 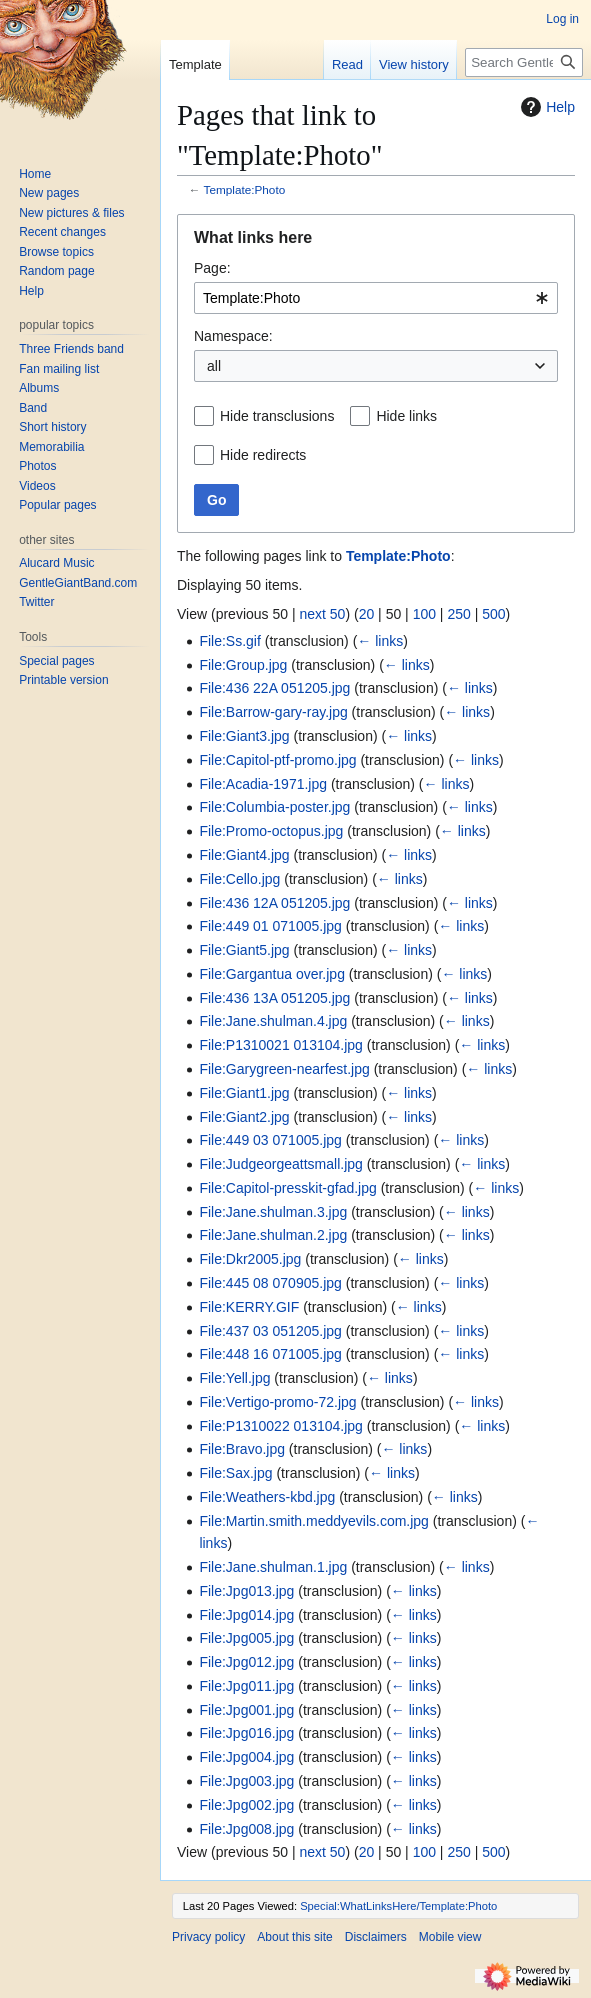 I want to click on ← links, so click(x=380, y=641).